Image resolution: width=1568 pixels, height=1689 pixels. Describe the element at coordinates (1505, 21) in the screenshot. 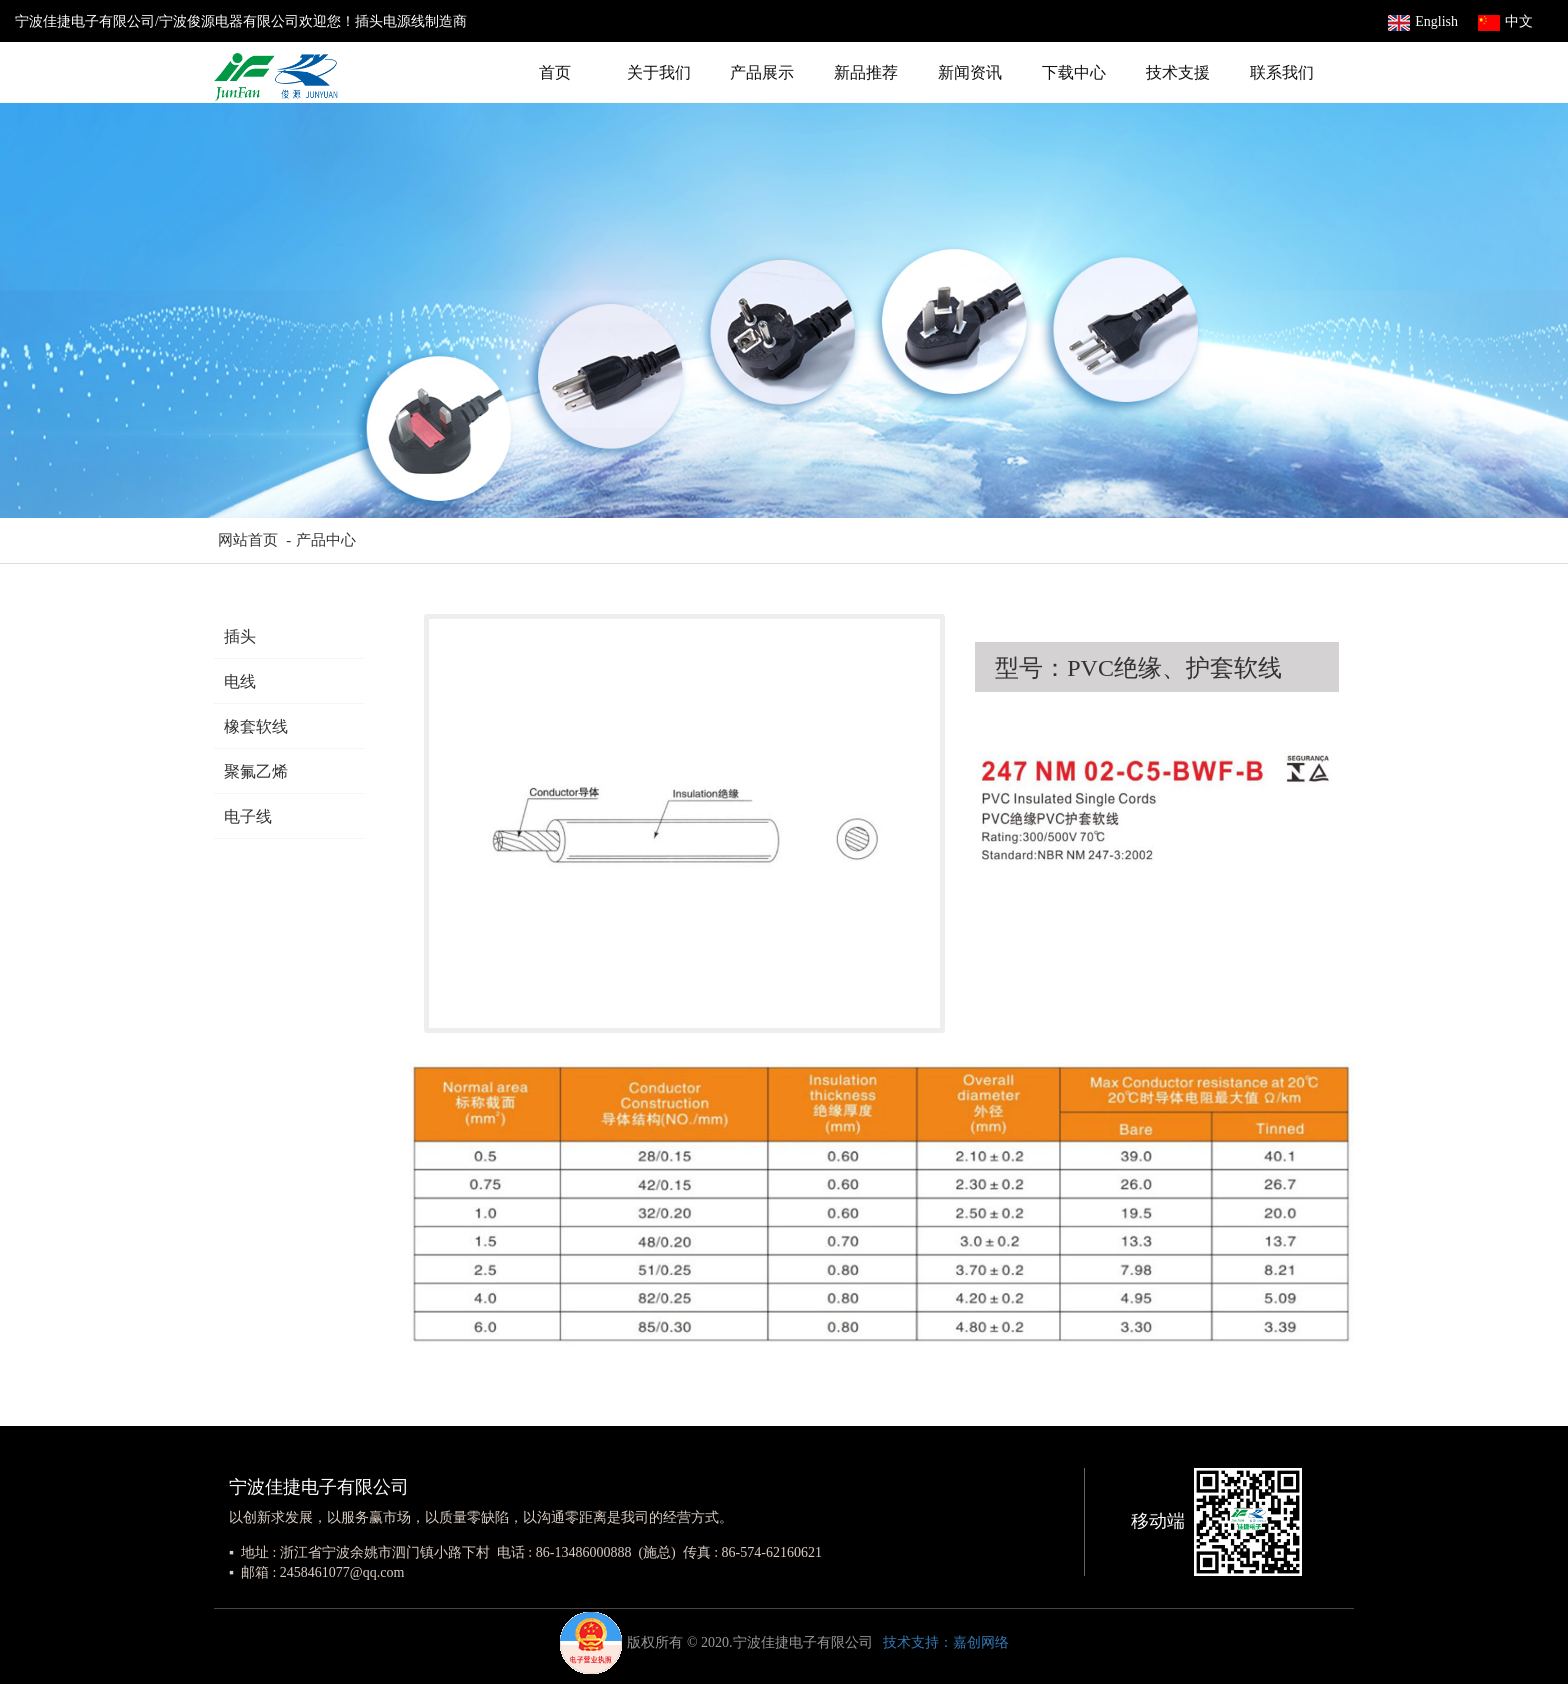

I see `中文` at that location.